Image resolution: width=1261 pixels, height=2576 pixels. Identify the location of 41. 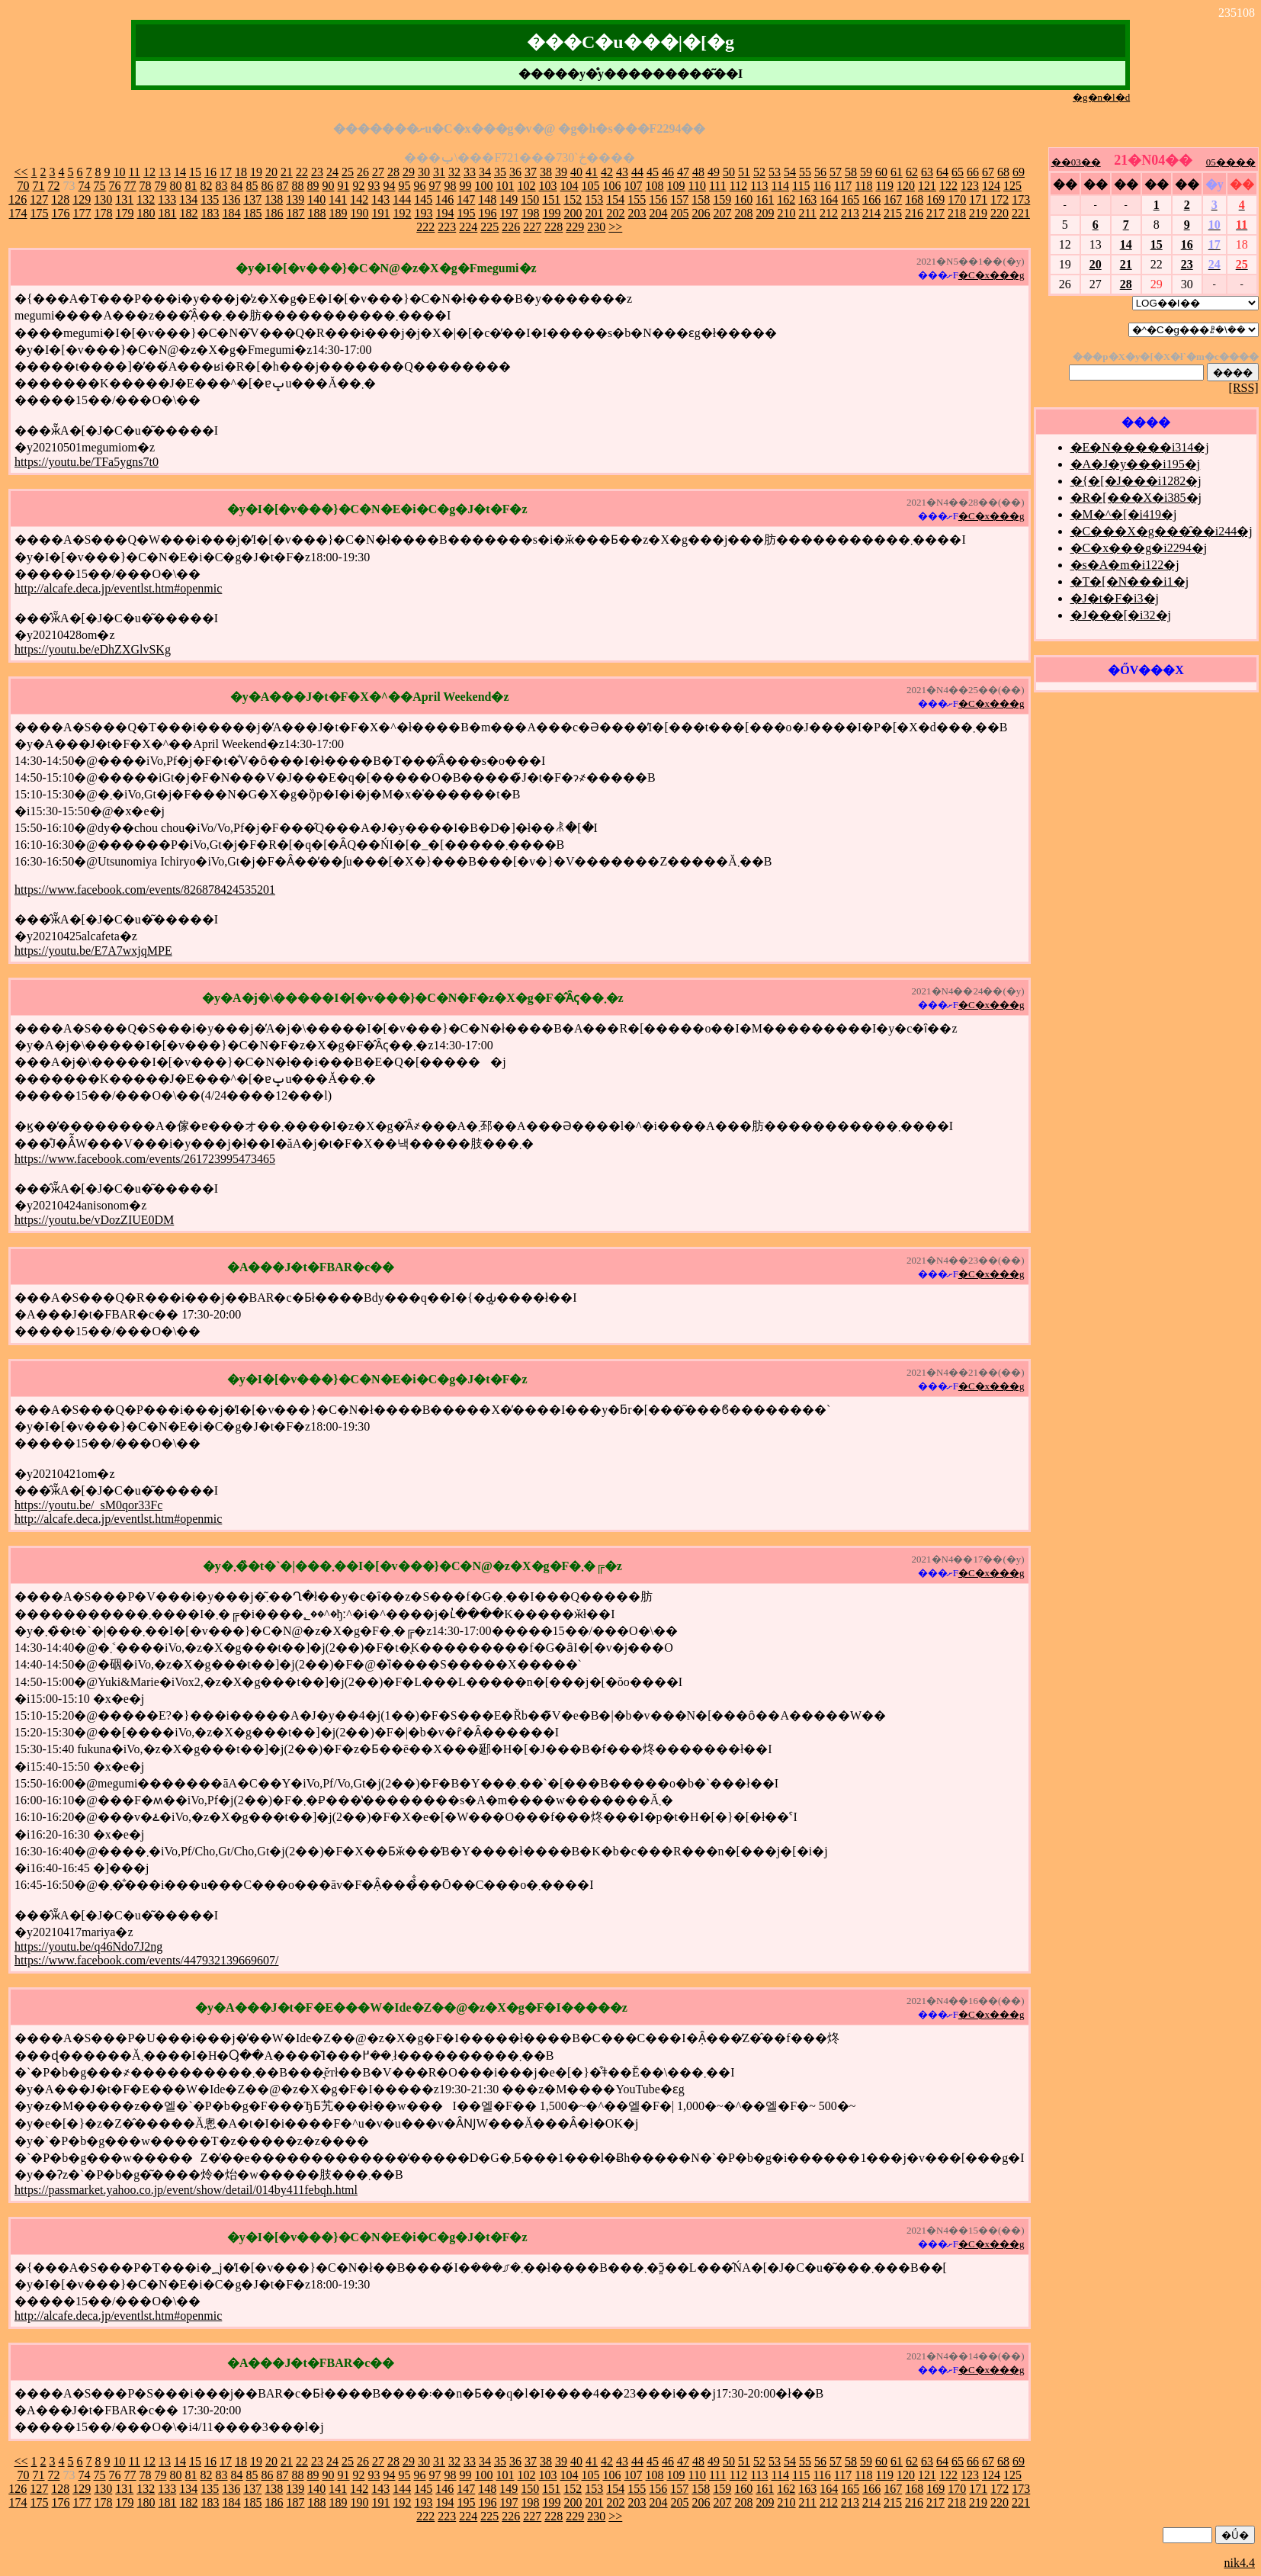
(592, 171).